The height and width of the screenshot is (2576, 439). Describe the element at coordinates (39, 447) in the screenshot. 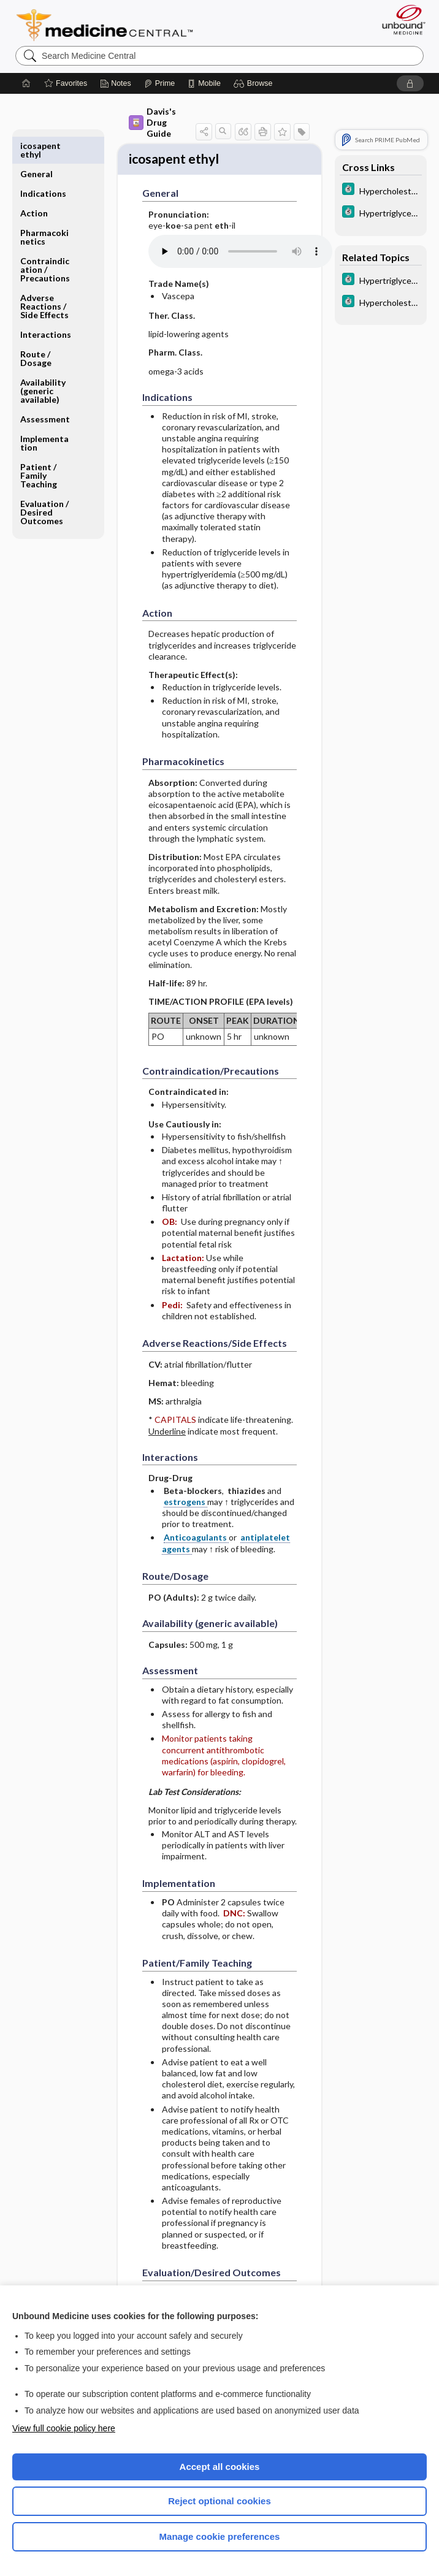

I see `Patient ​/ ​Family Teaching` at that location.